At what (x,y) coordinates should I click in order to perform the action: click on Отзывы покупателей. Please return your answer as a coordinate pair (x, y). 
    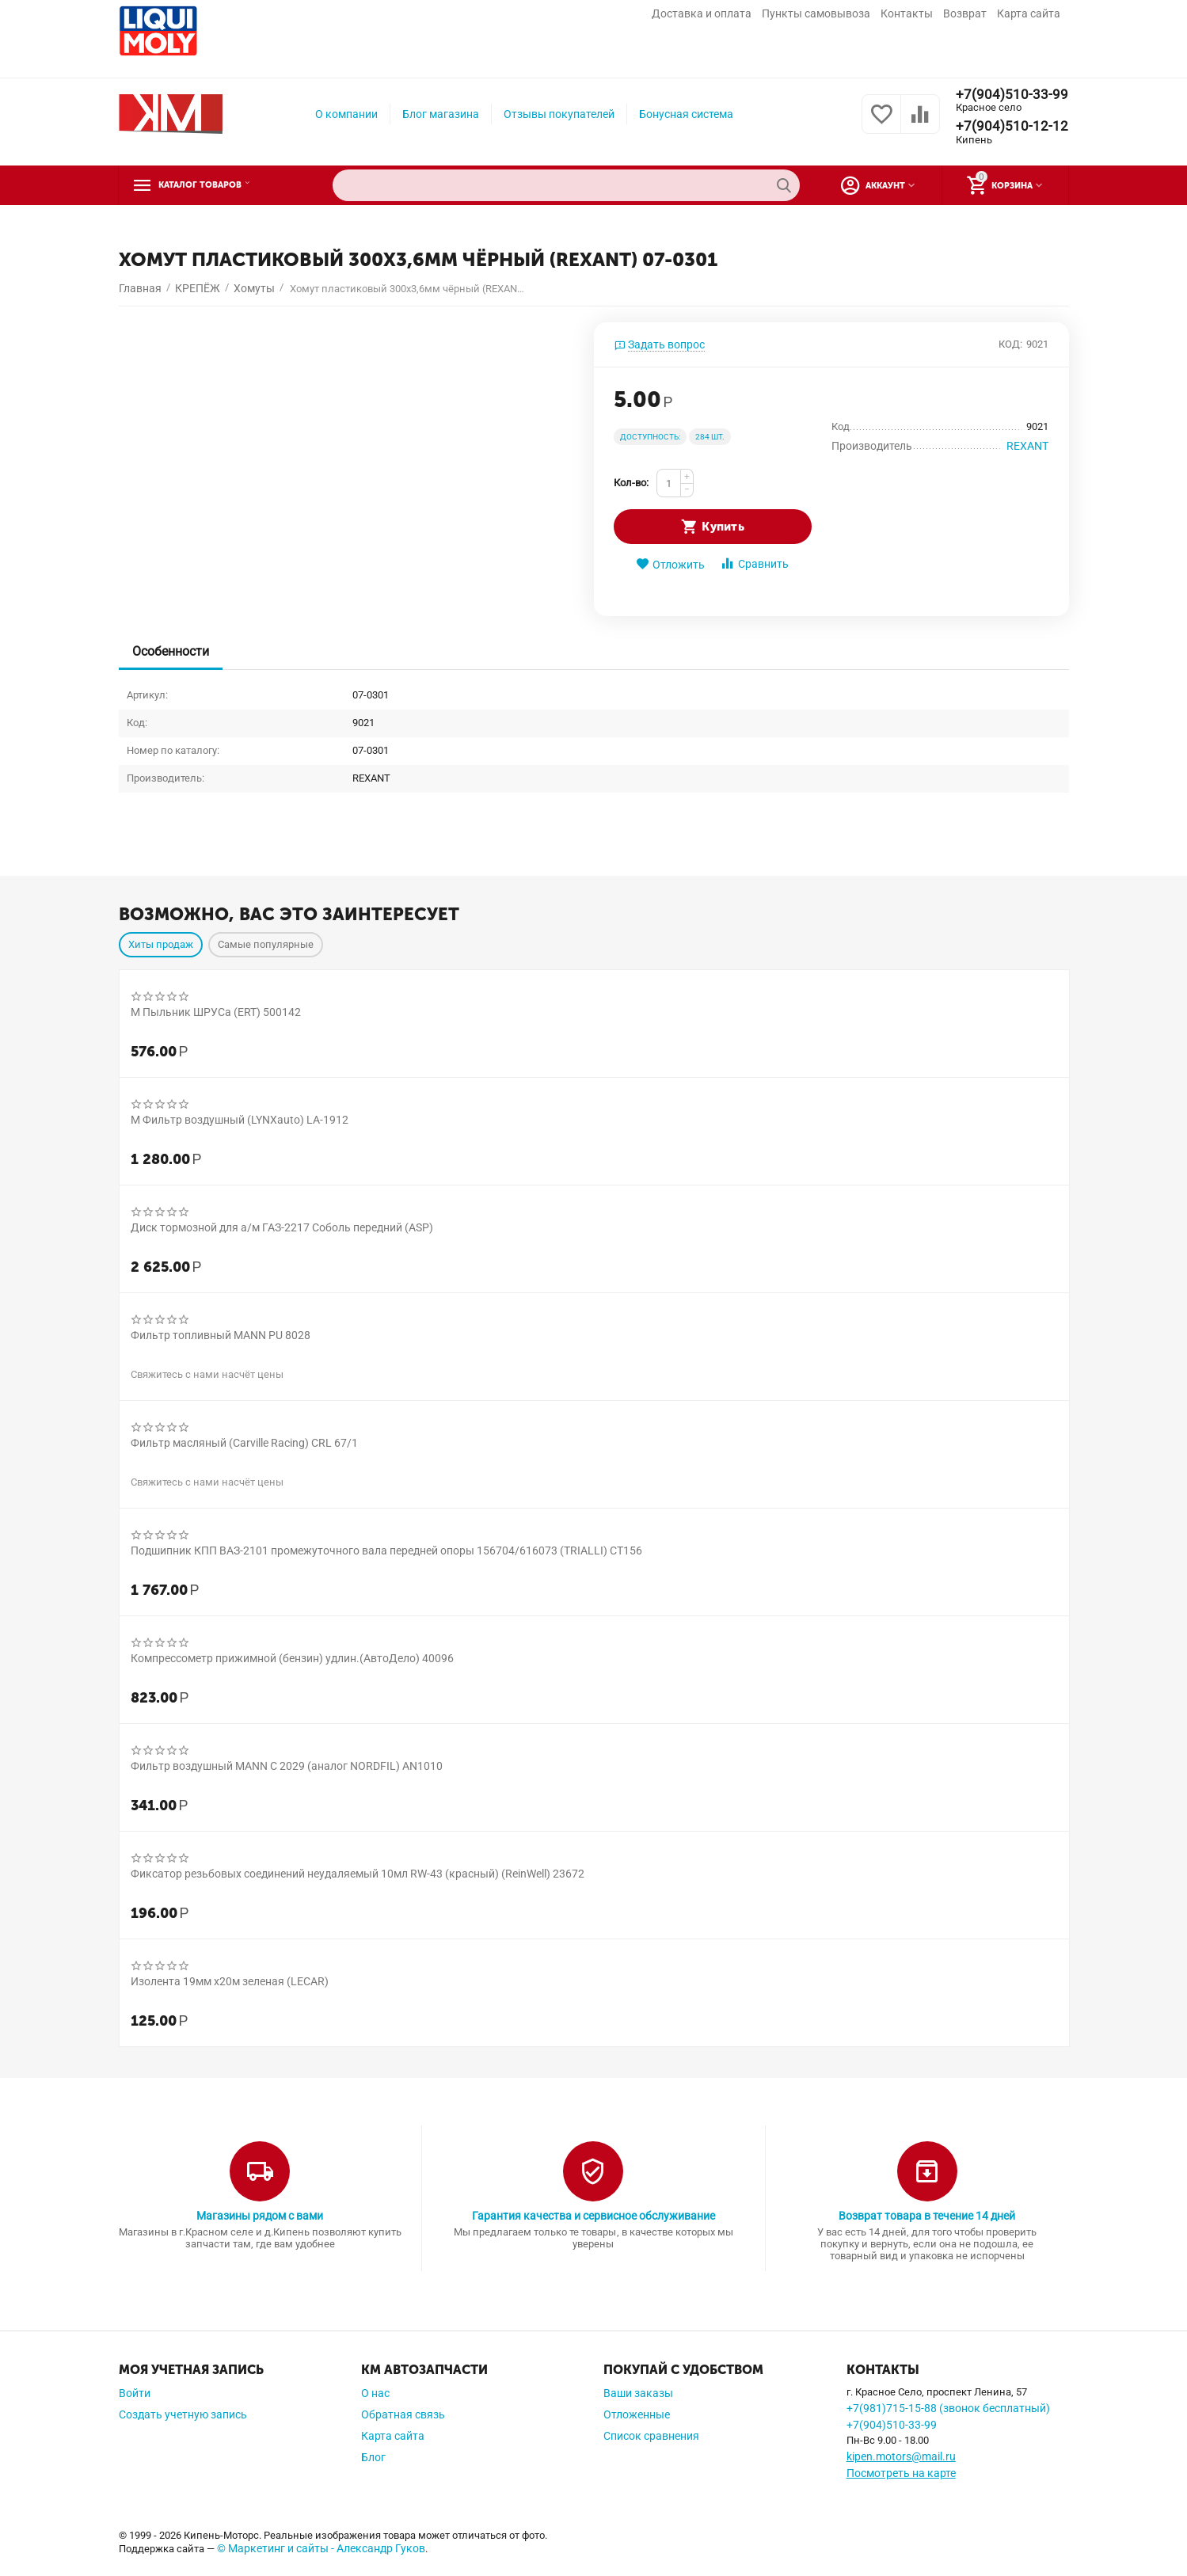
    Looking at the image, I should click on (559, 114).